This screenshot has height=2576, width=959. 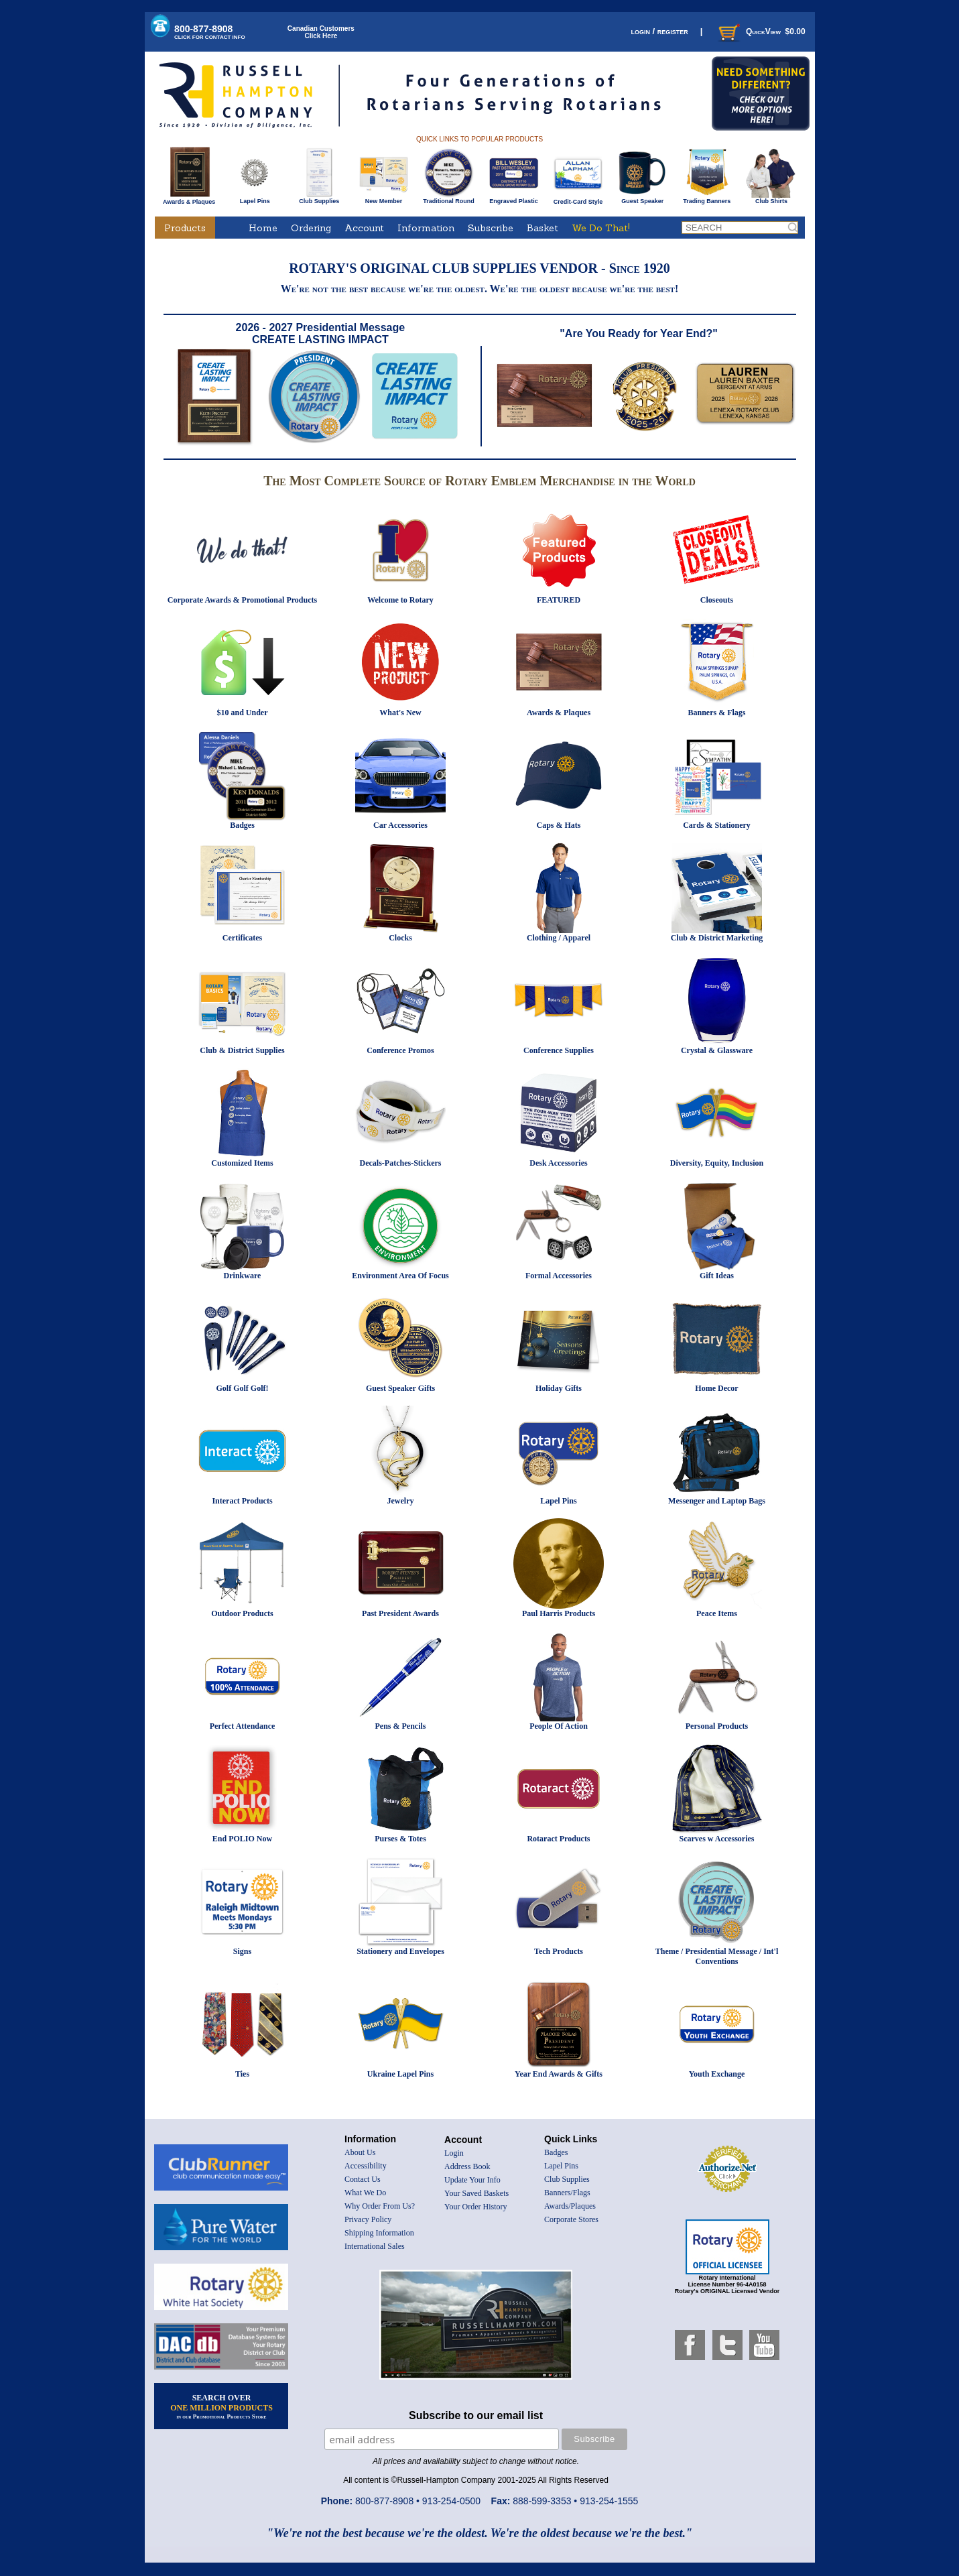 I want to click on Peace Items, so click(x=716, y=1613).